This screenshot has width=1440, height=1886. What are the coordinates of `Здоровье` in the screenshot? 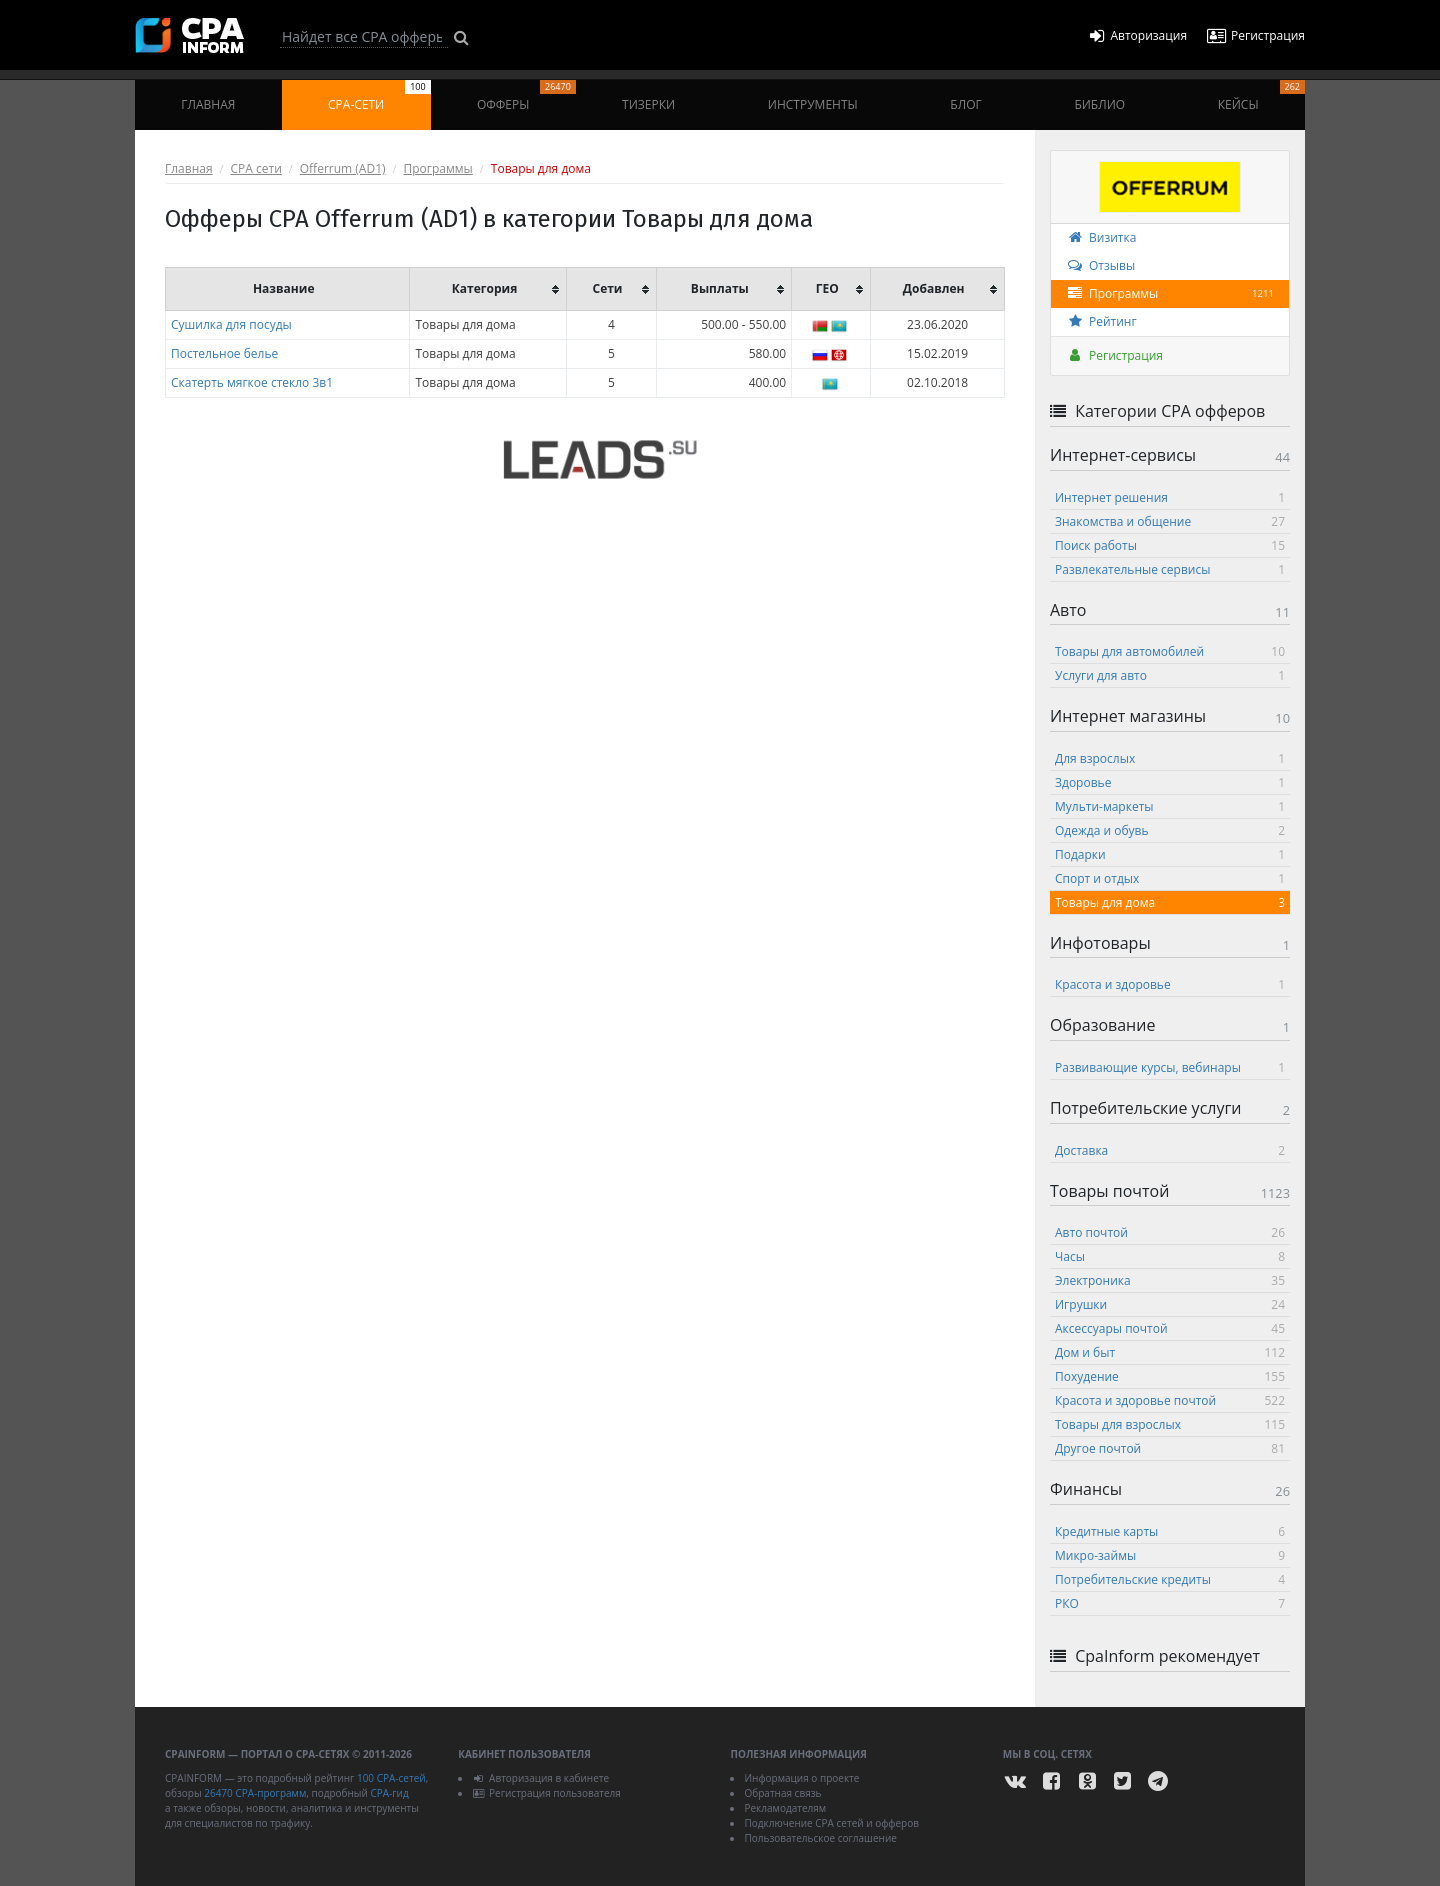 It's located at (1170, 782).